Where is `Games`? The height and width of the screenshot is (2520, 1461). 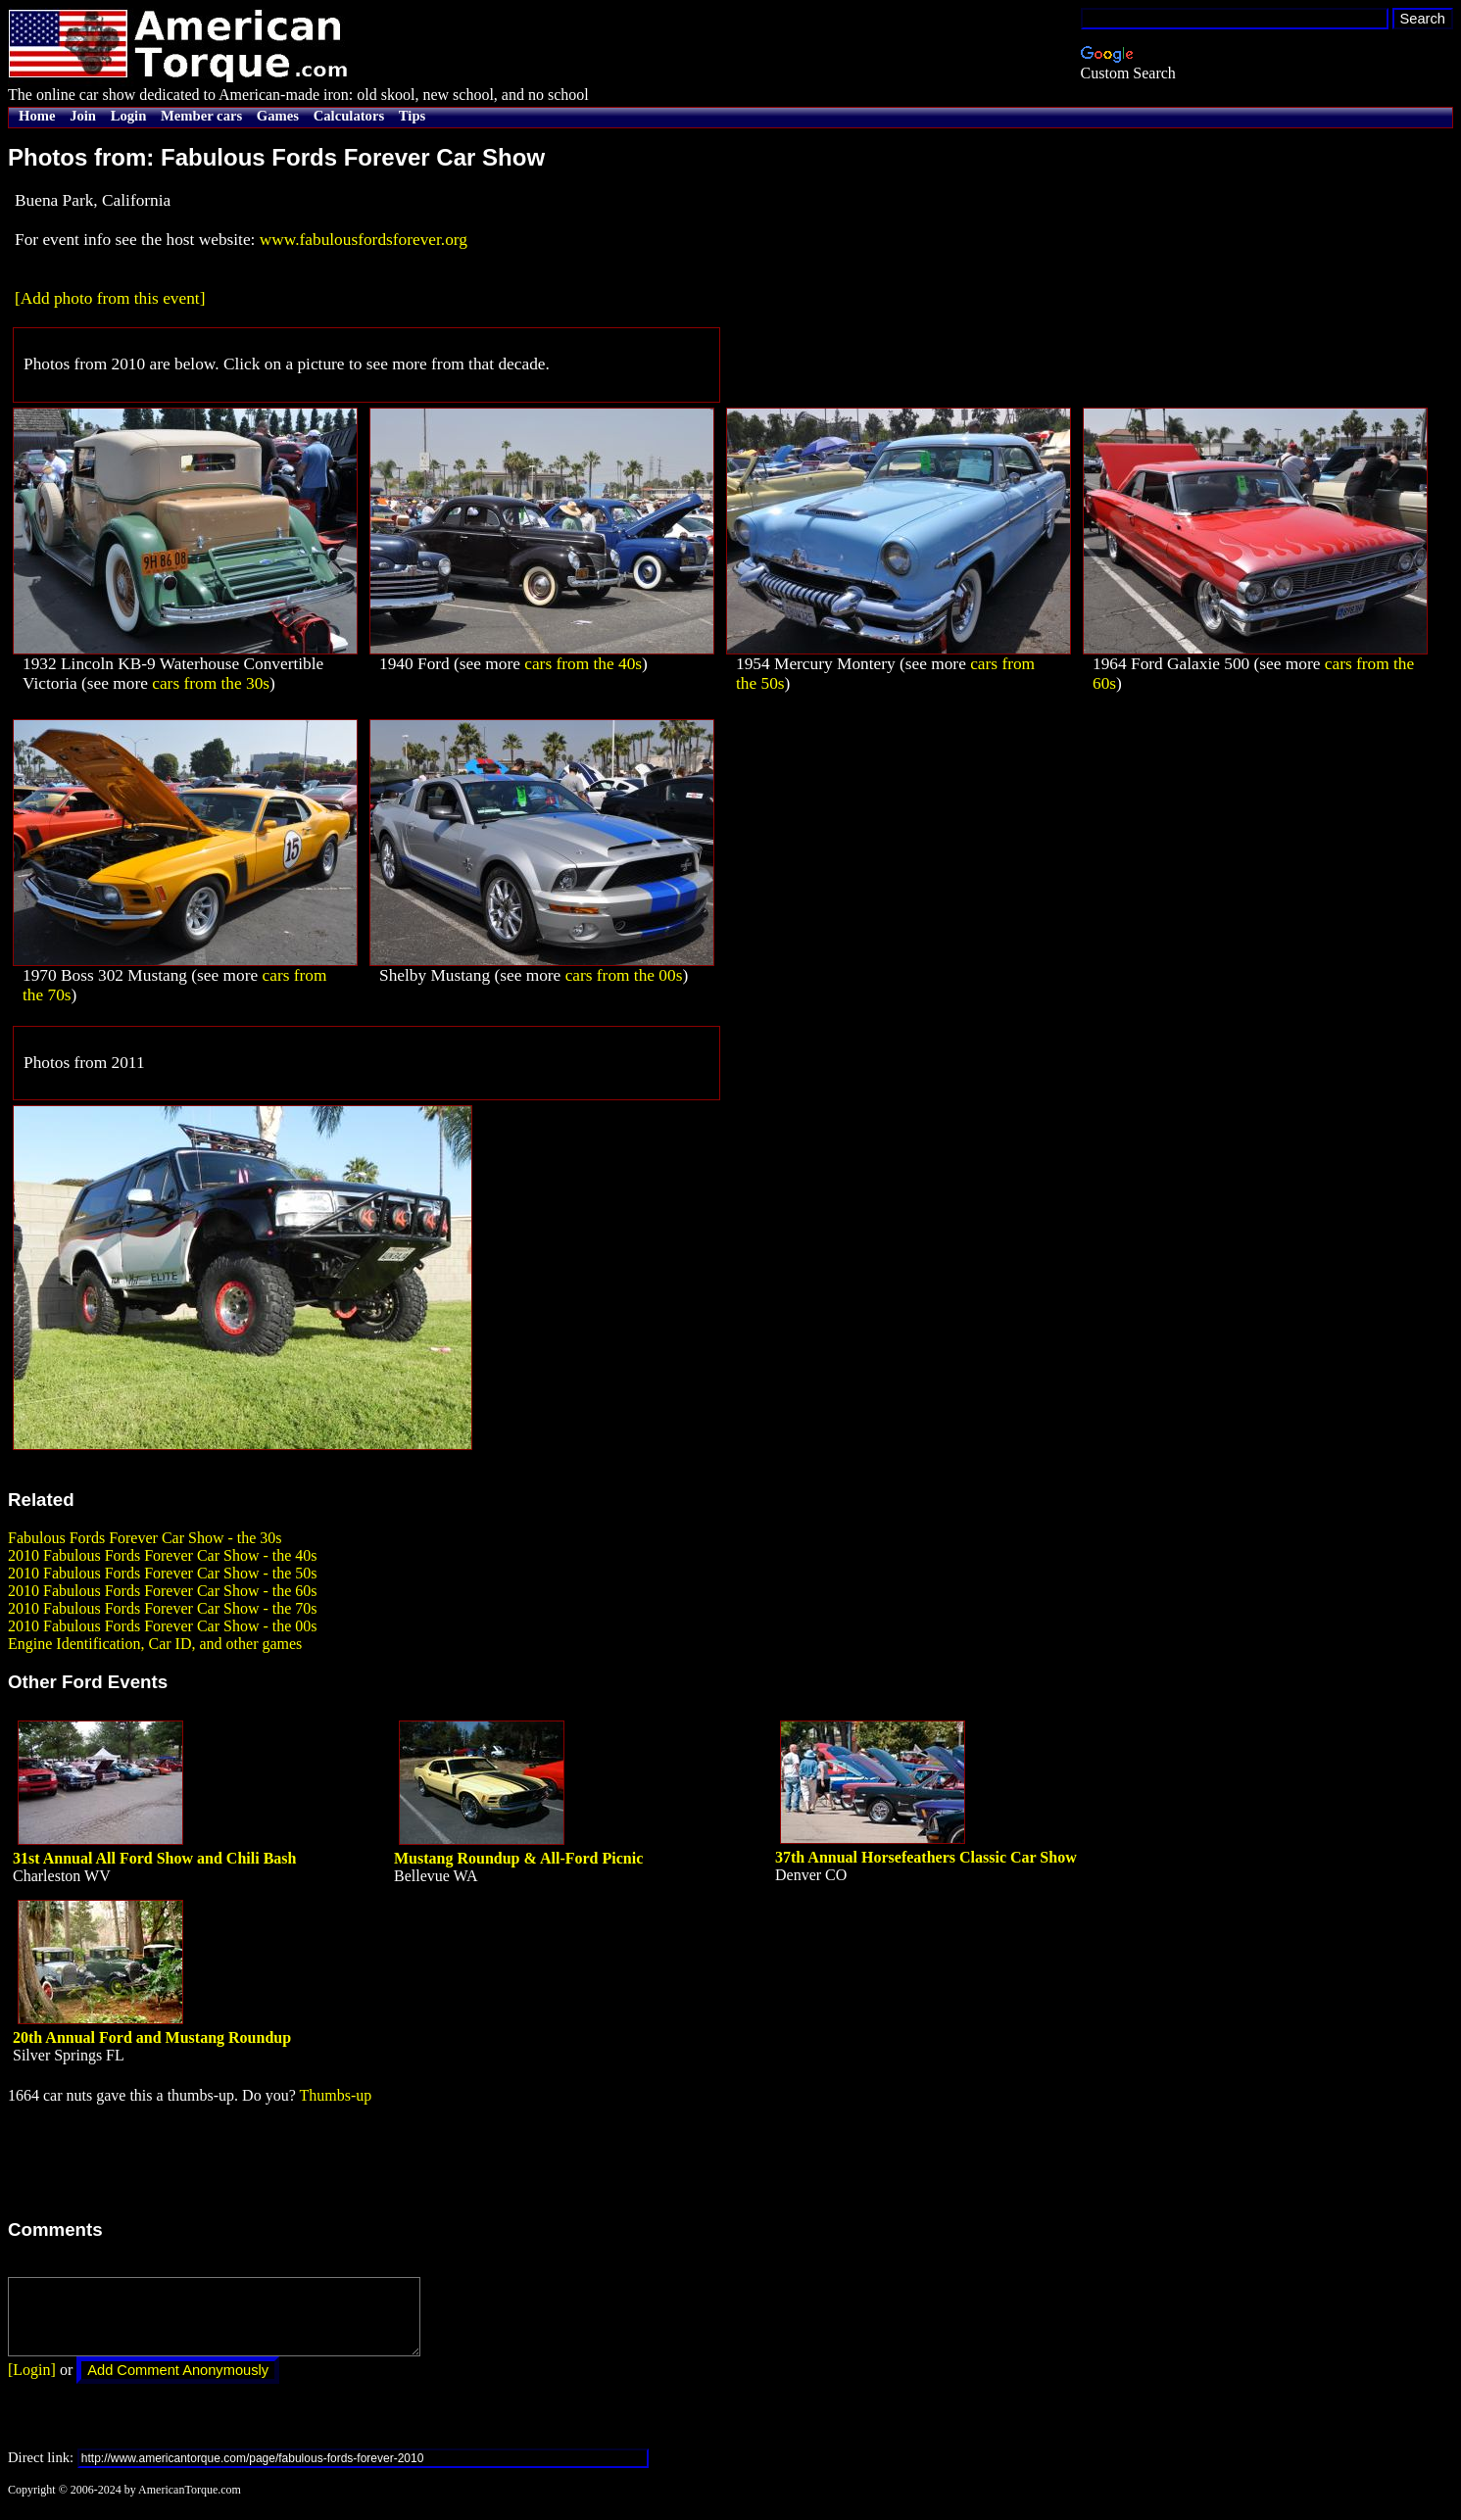 Games is located at coordinates (278, 115).